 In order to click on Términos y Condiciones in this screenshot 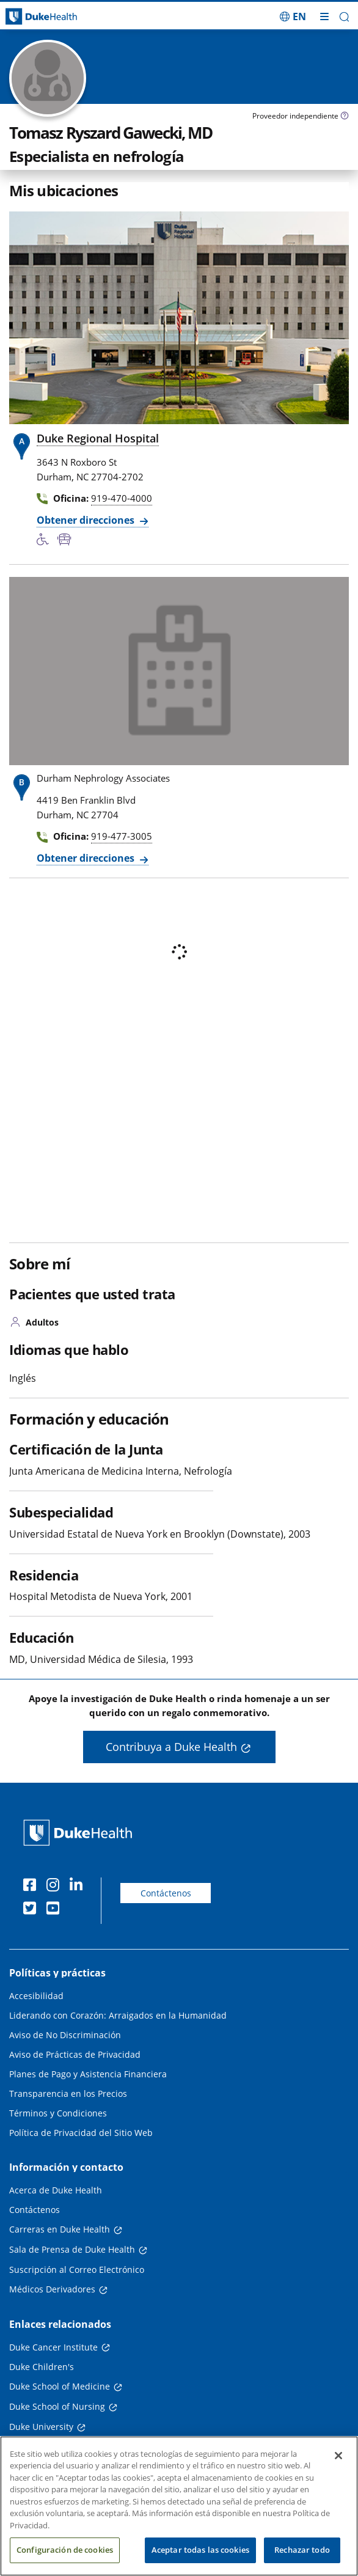, I will do `click(58, 2113)`.